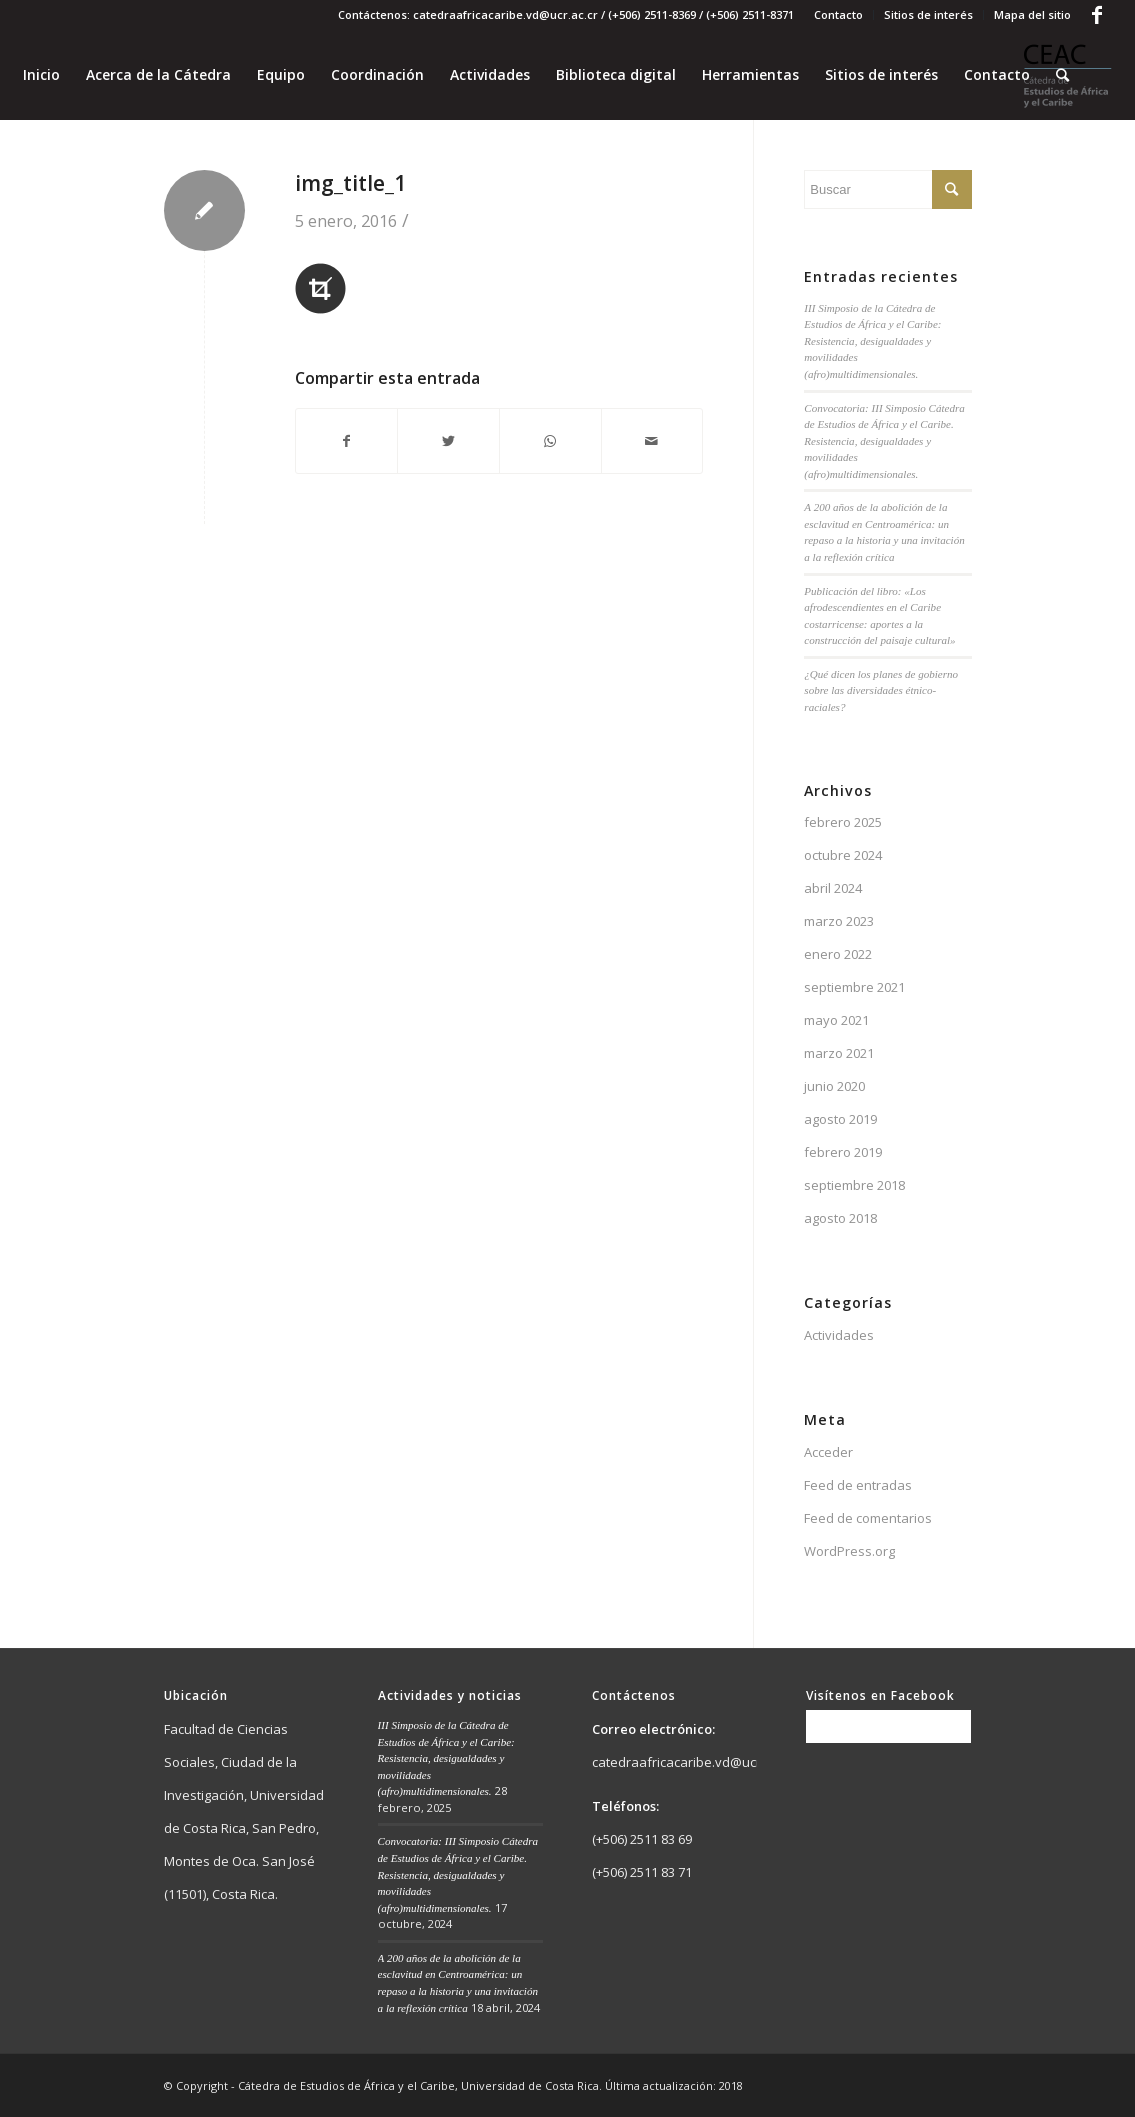 The height and width of the screenshot is (2117, 1135). What do you see at coordinates (881, 690) in the screenshot?
I see `¿Qué dicen los planes de gobierno sobre las diversidades étnico-raciales?` at bounding box center [881, 690].